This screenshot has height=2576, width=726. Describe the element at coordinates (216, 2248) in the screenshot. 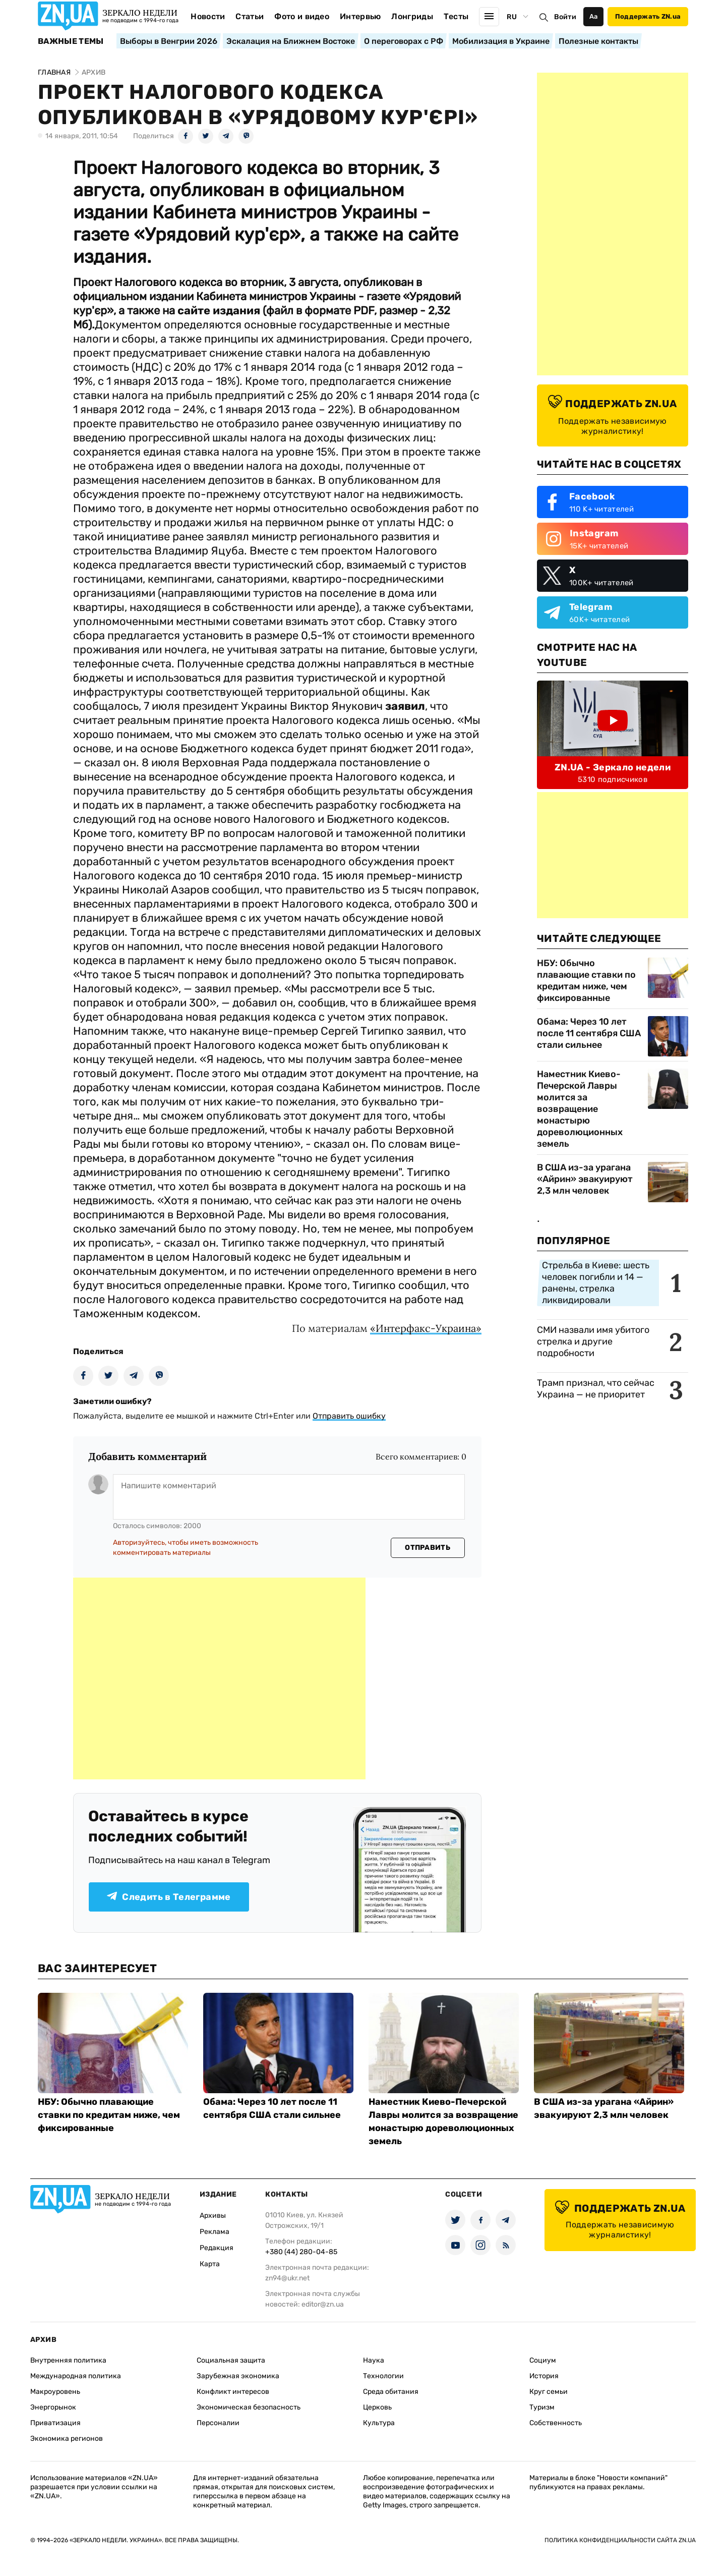

I see `Редакция` at that location.